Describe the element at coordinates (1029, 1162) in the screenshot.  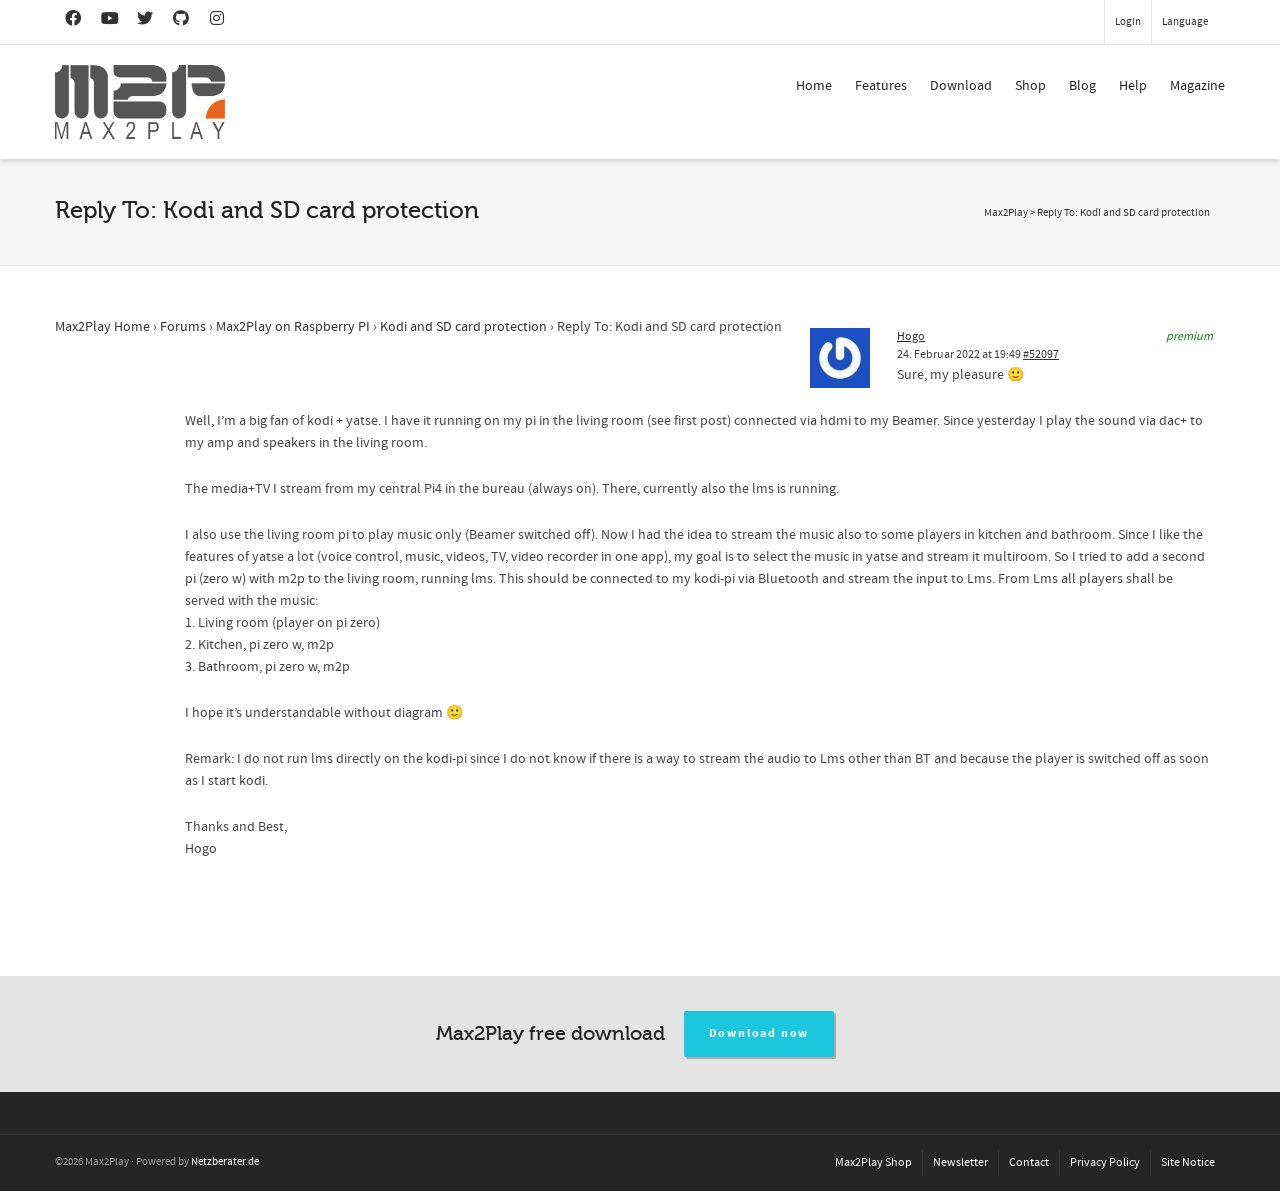
I see `Contact` at that location.